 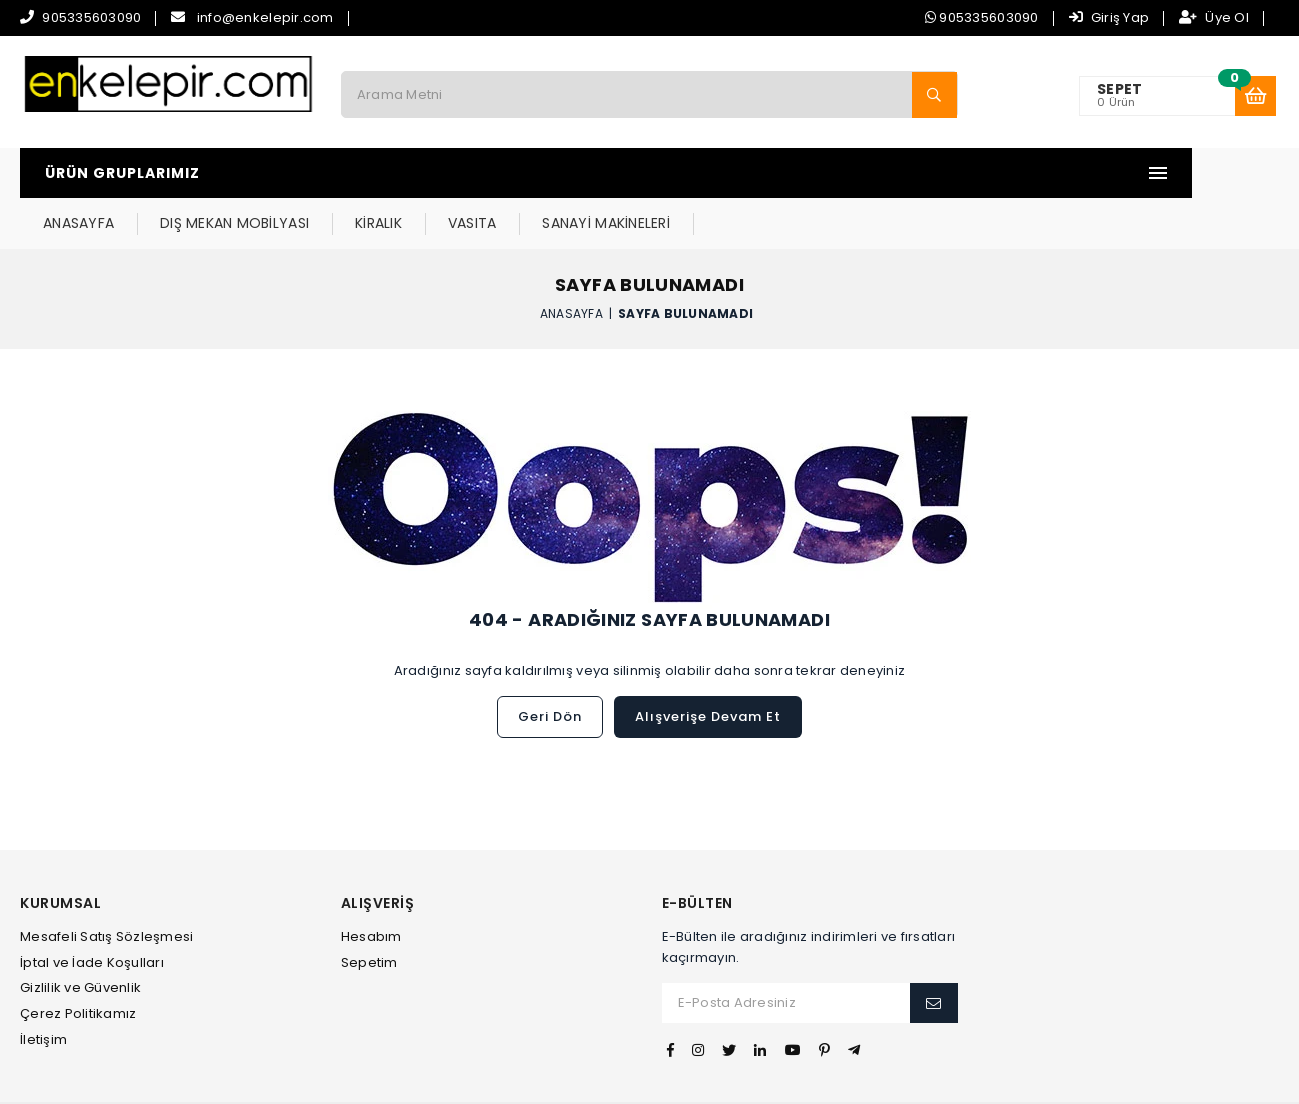 What do you see at coordinates (648, 173) in the screenshot?
I see `KİRALIK` at bounding box center [648, 173].